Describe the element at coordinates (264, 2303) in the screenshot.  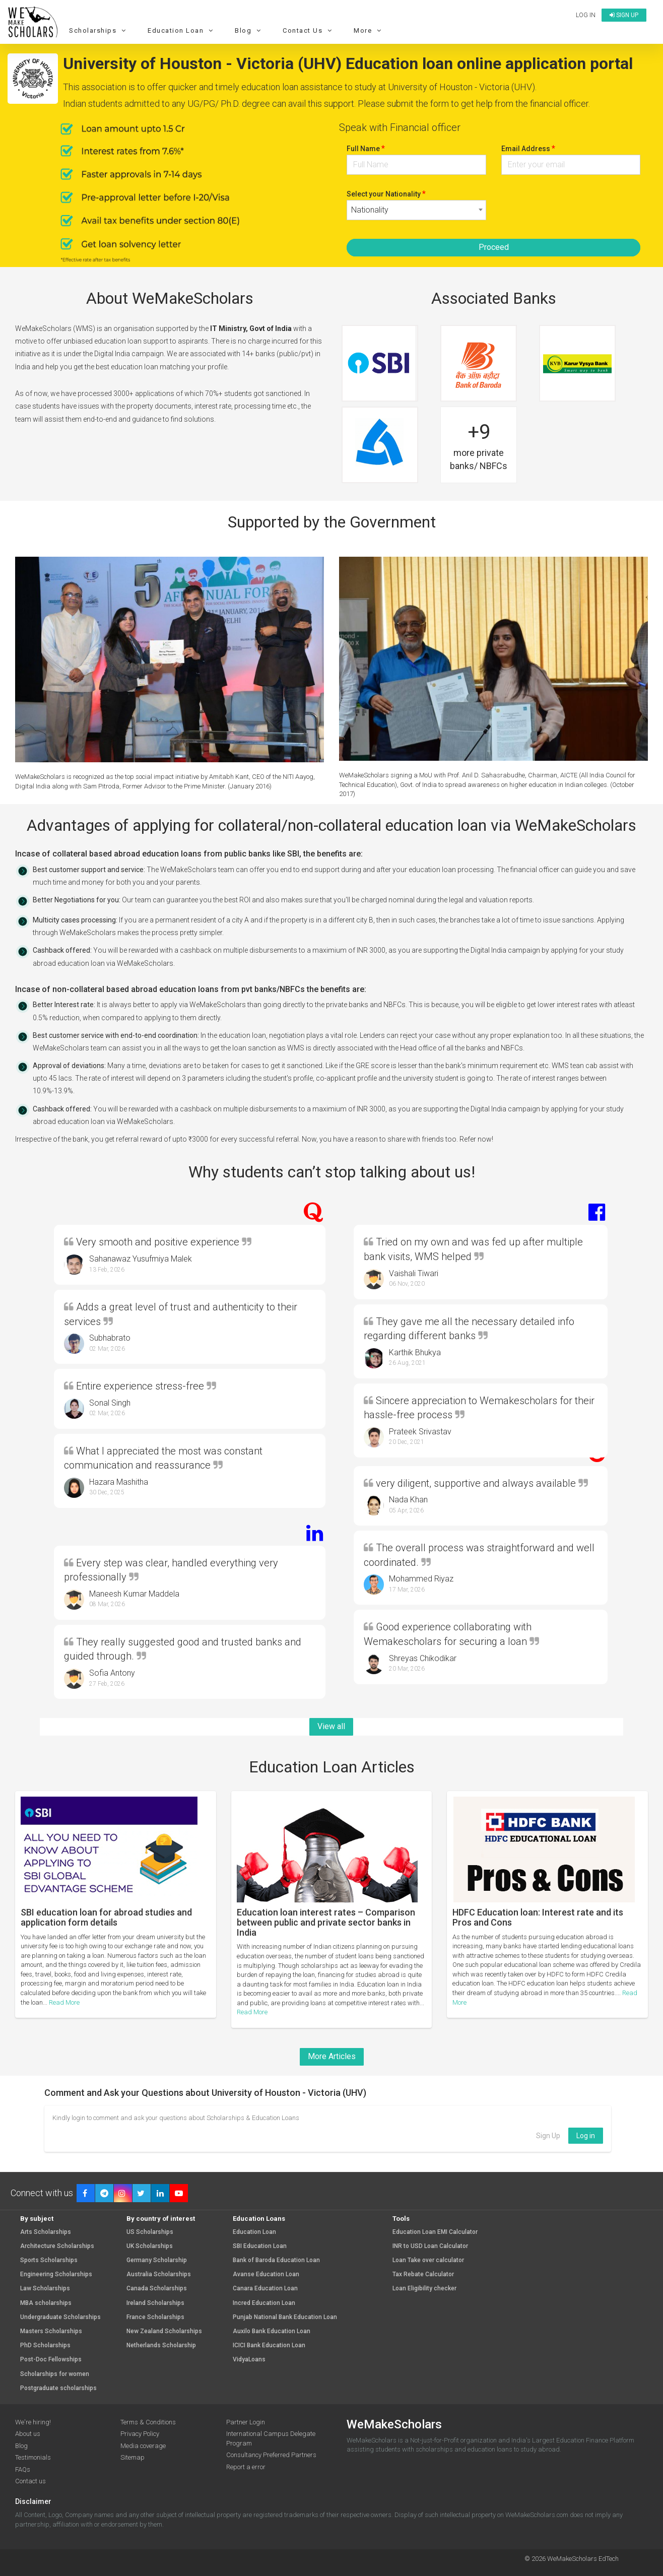
I see `Incred Education Loan` at that location.